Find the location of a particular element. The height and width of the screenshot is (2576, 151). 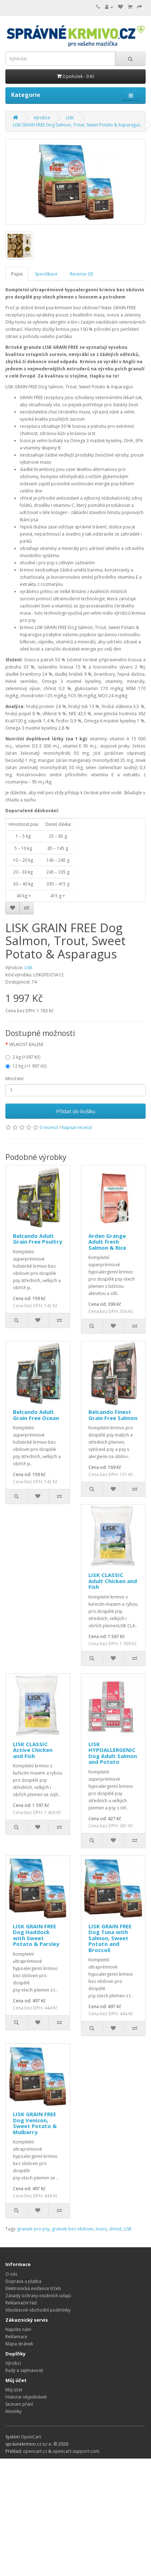

Zásady ochrany osobních údajů is located at coordinates (38, 2296).